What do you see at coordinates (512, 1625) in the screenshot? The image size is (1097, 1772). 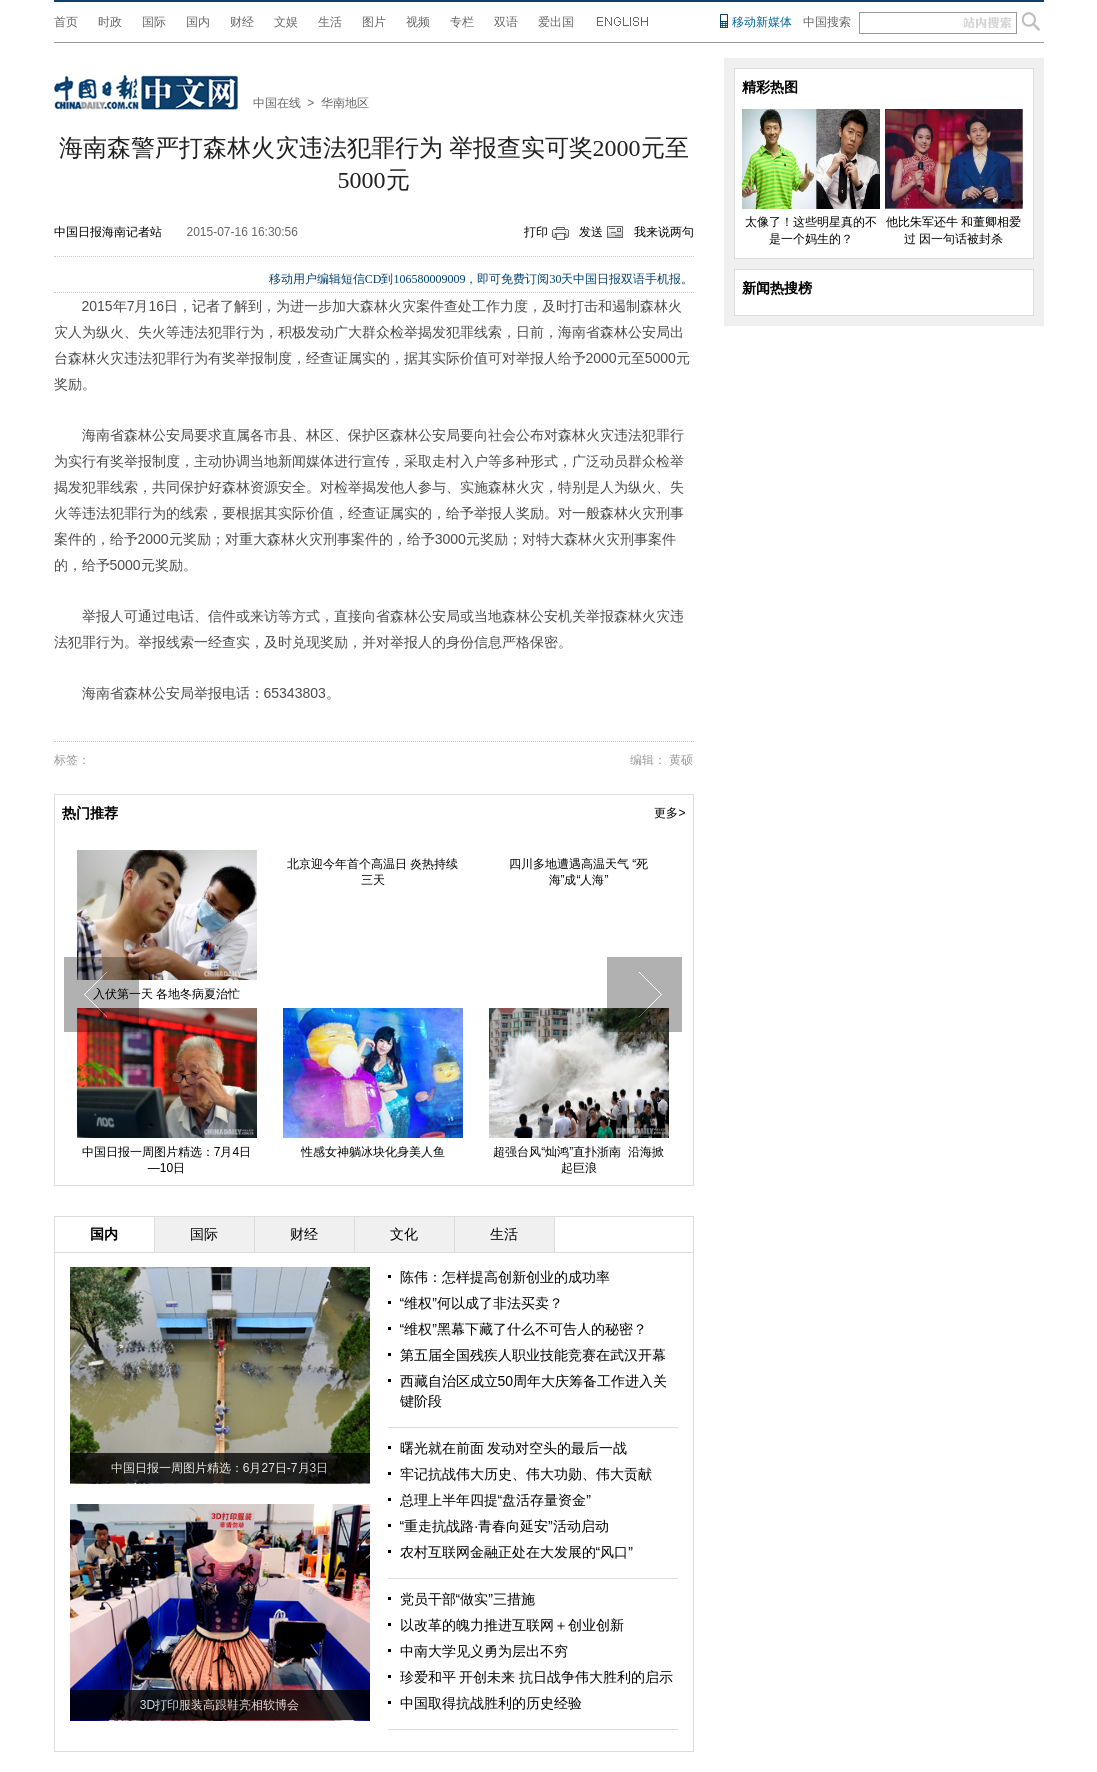 I see `以改革的魄力推进互联网＋创业创新` at bounding box center [512, 1625].